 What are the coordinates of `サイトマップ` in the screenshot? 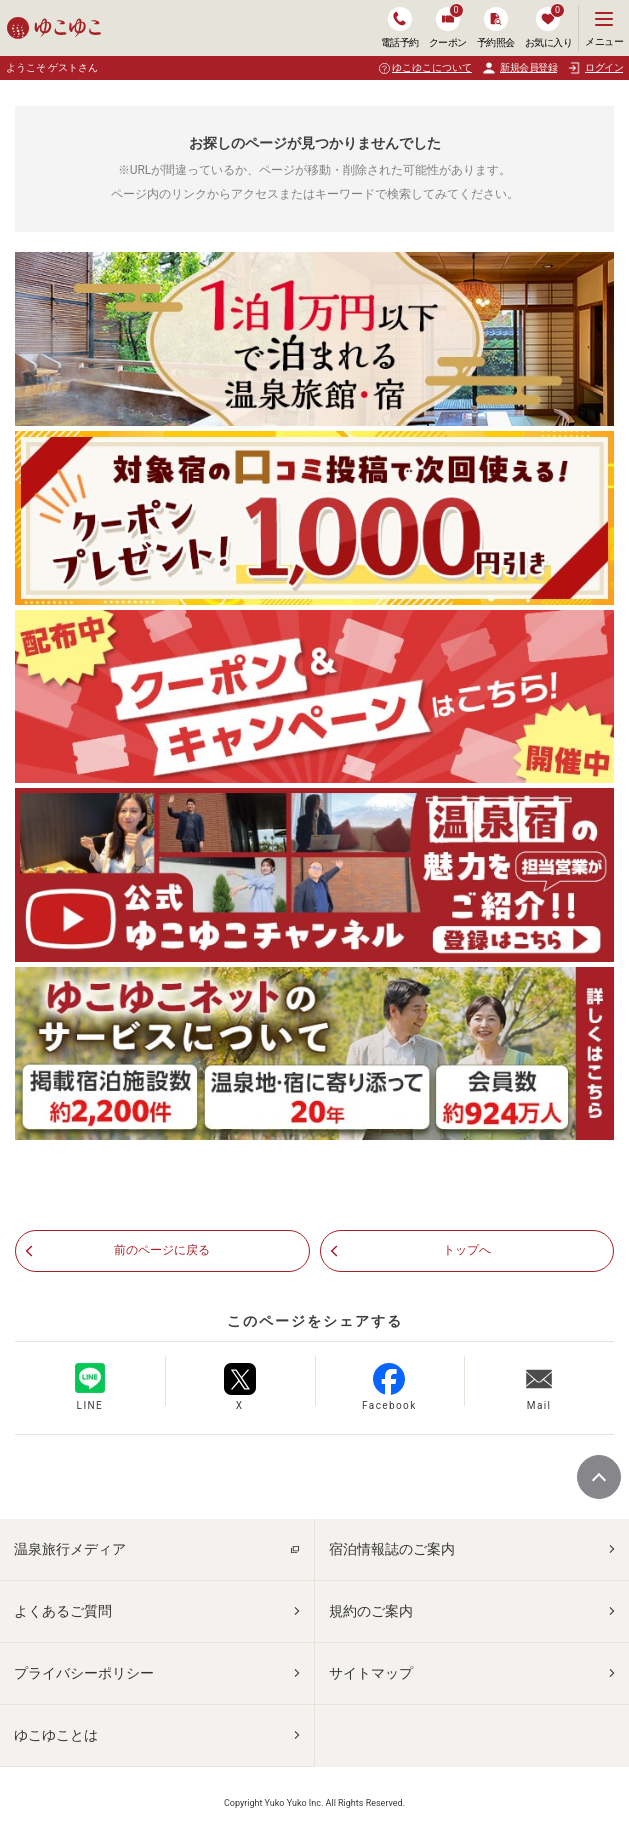 It's located at (371, 1673).